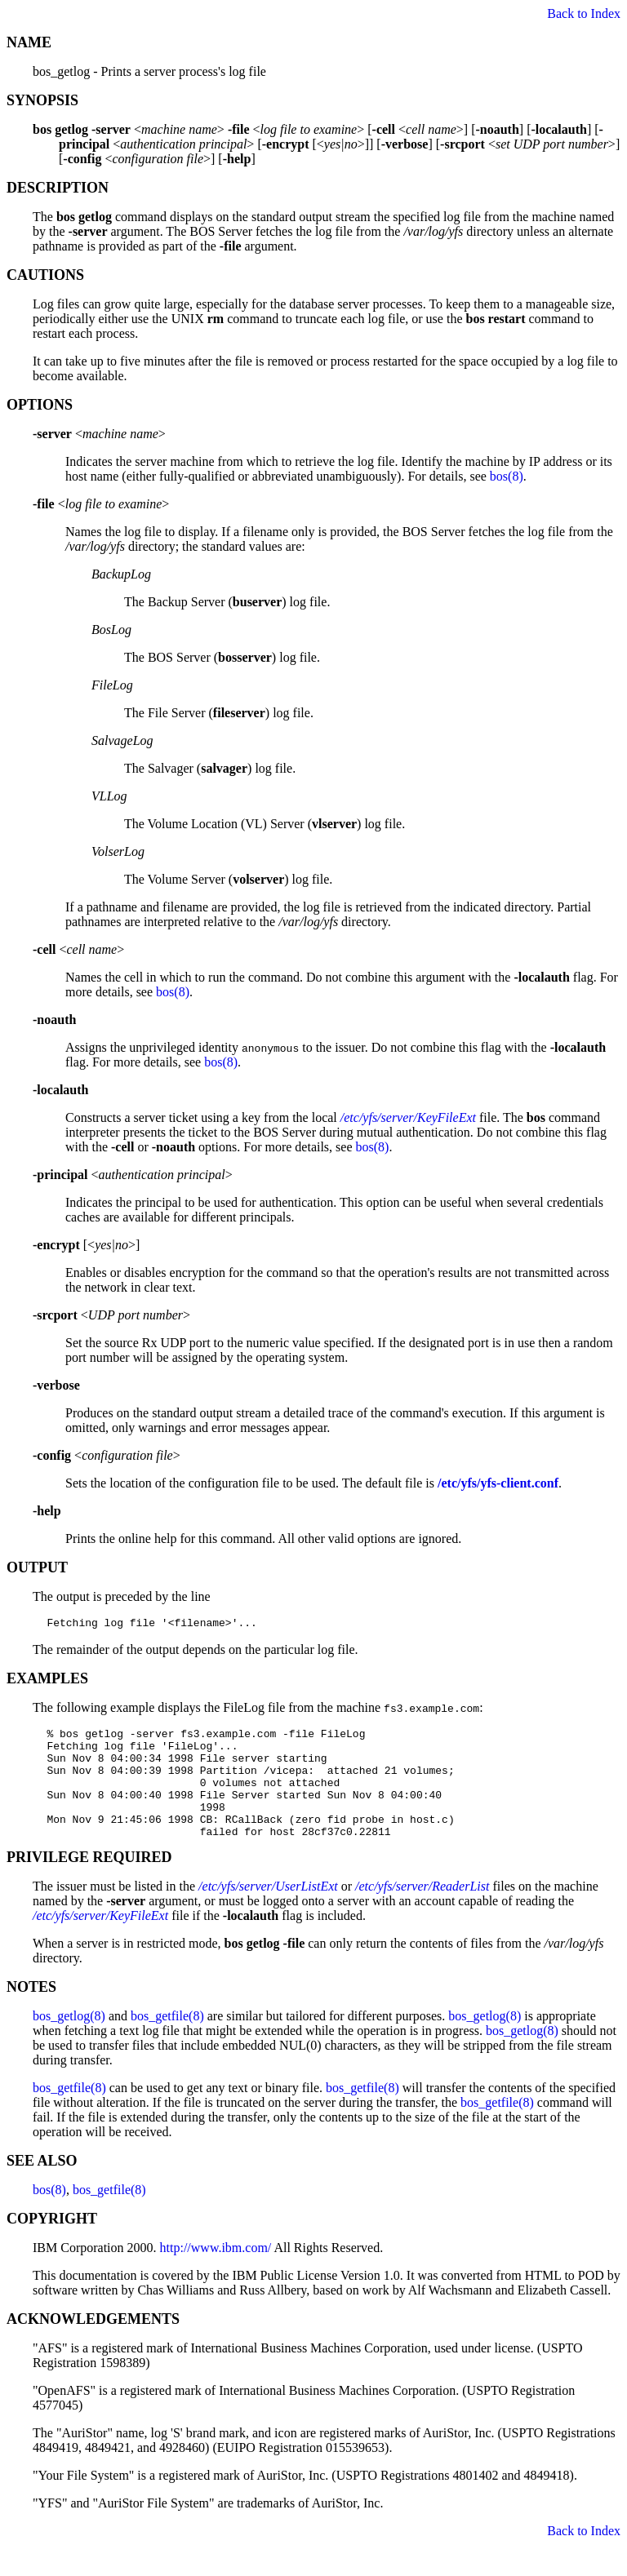 The image size is (627, 2576). Describe the element at coordinates (58, 188) in the screenshot. I see `DESCRIPTION` at that location.